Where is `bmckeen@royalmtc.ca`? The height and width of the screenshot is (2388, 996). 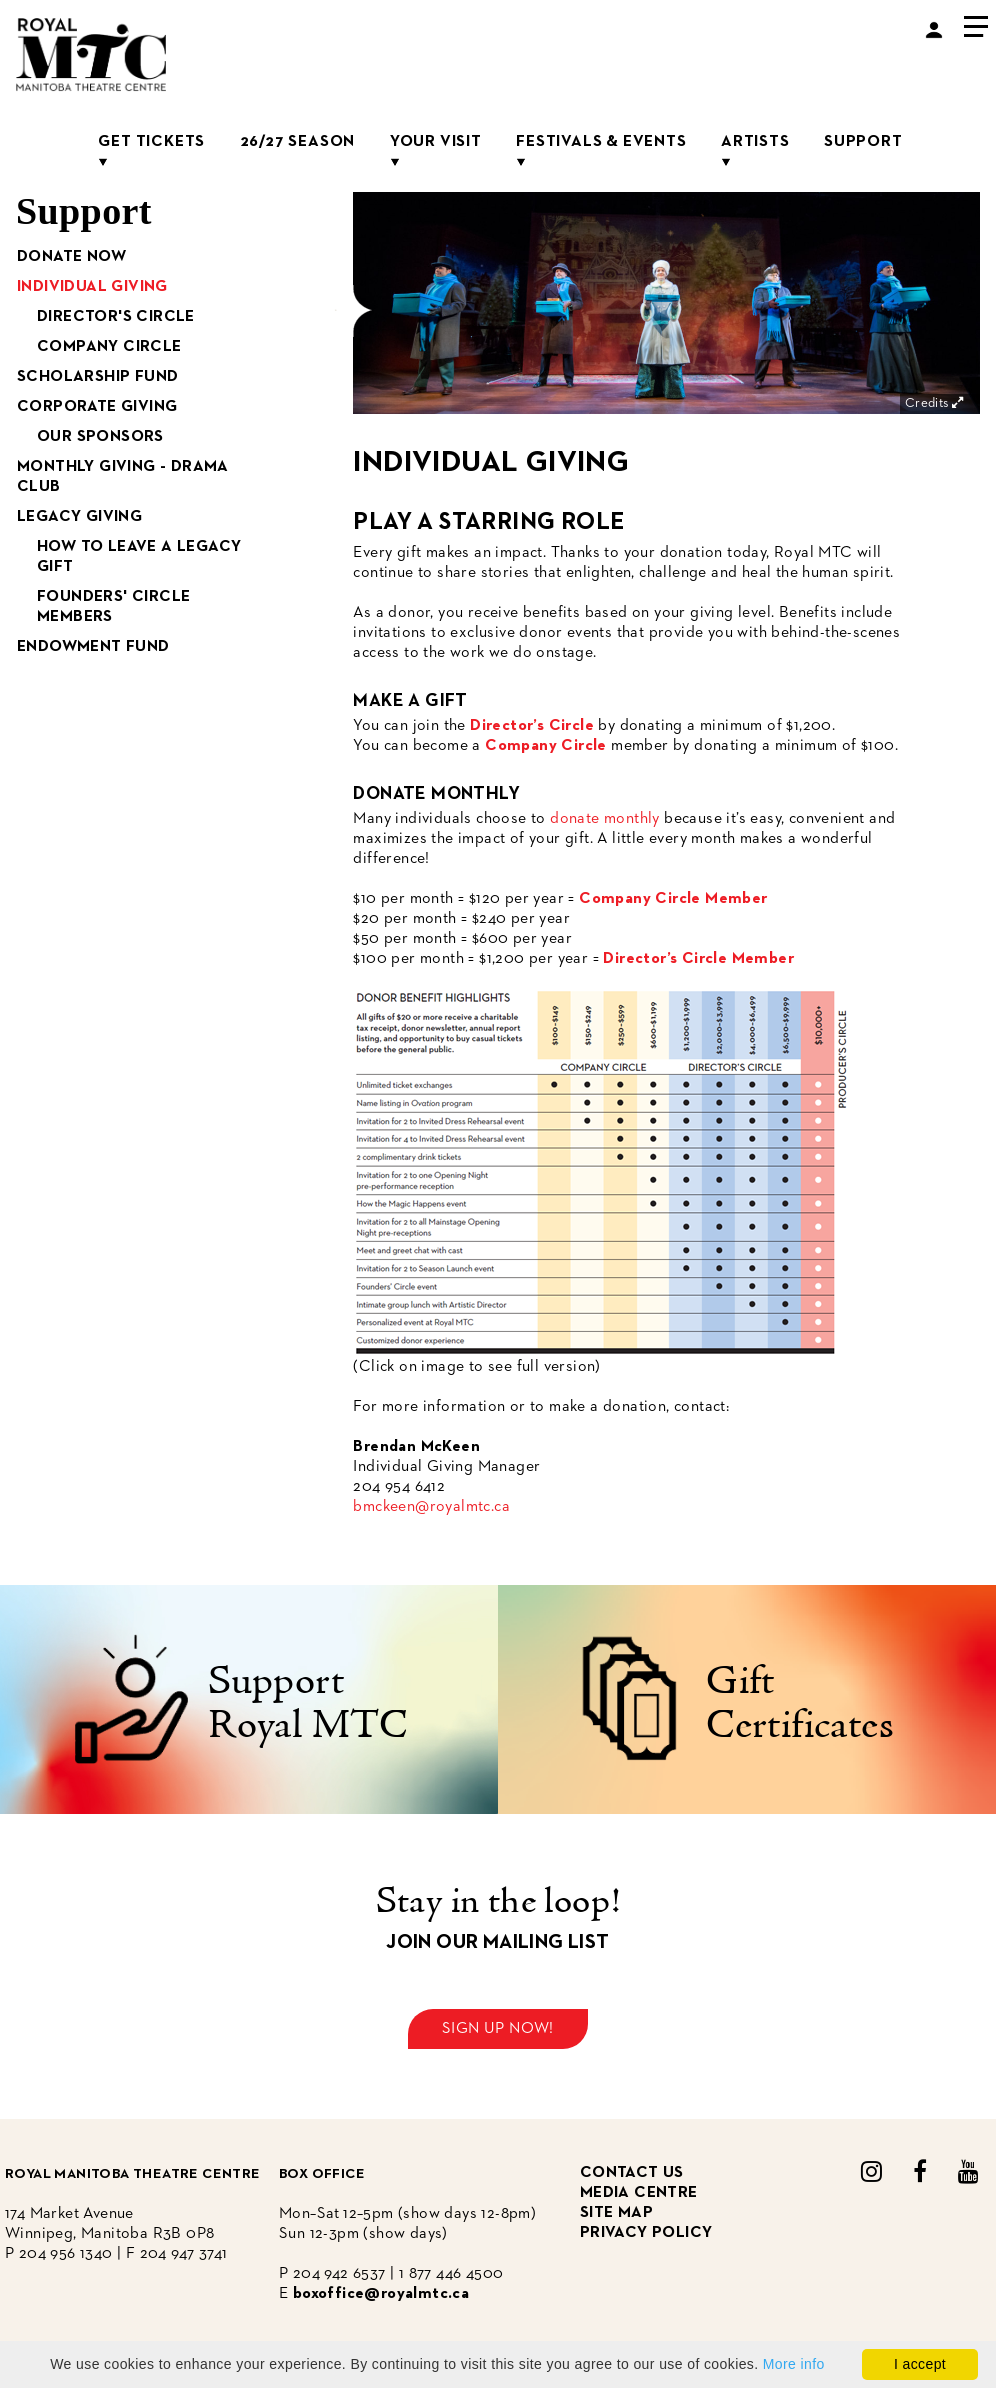 bmckeen@royalmtc.ca is located at coordinates (431, 1507).